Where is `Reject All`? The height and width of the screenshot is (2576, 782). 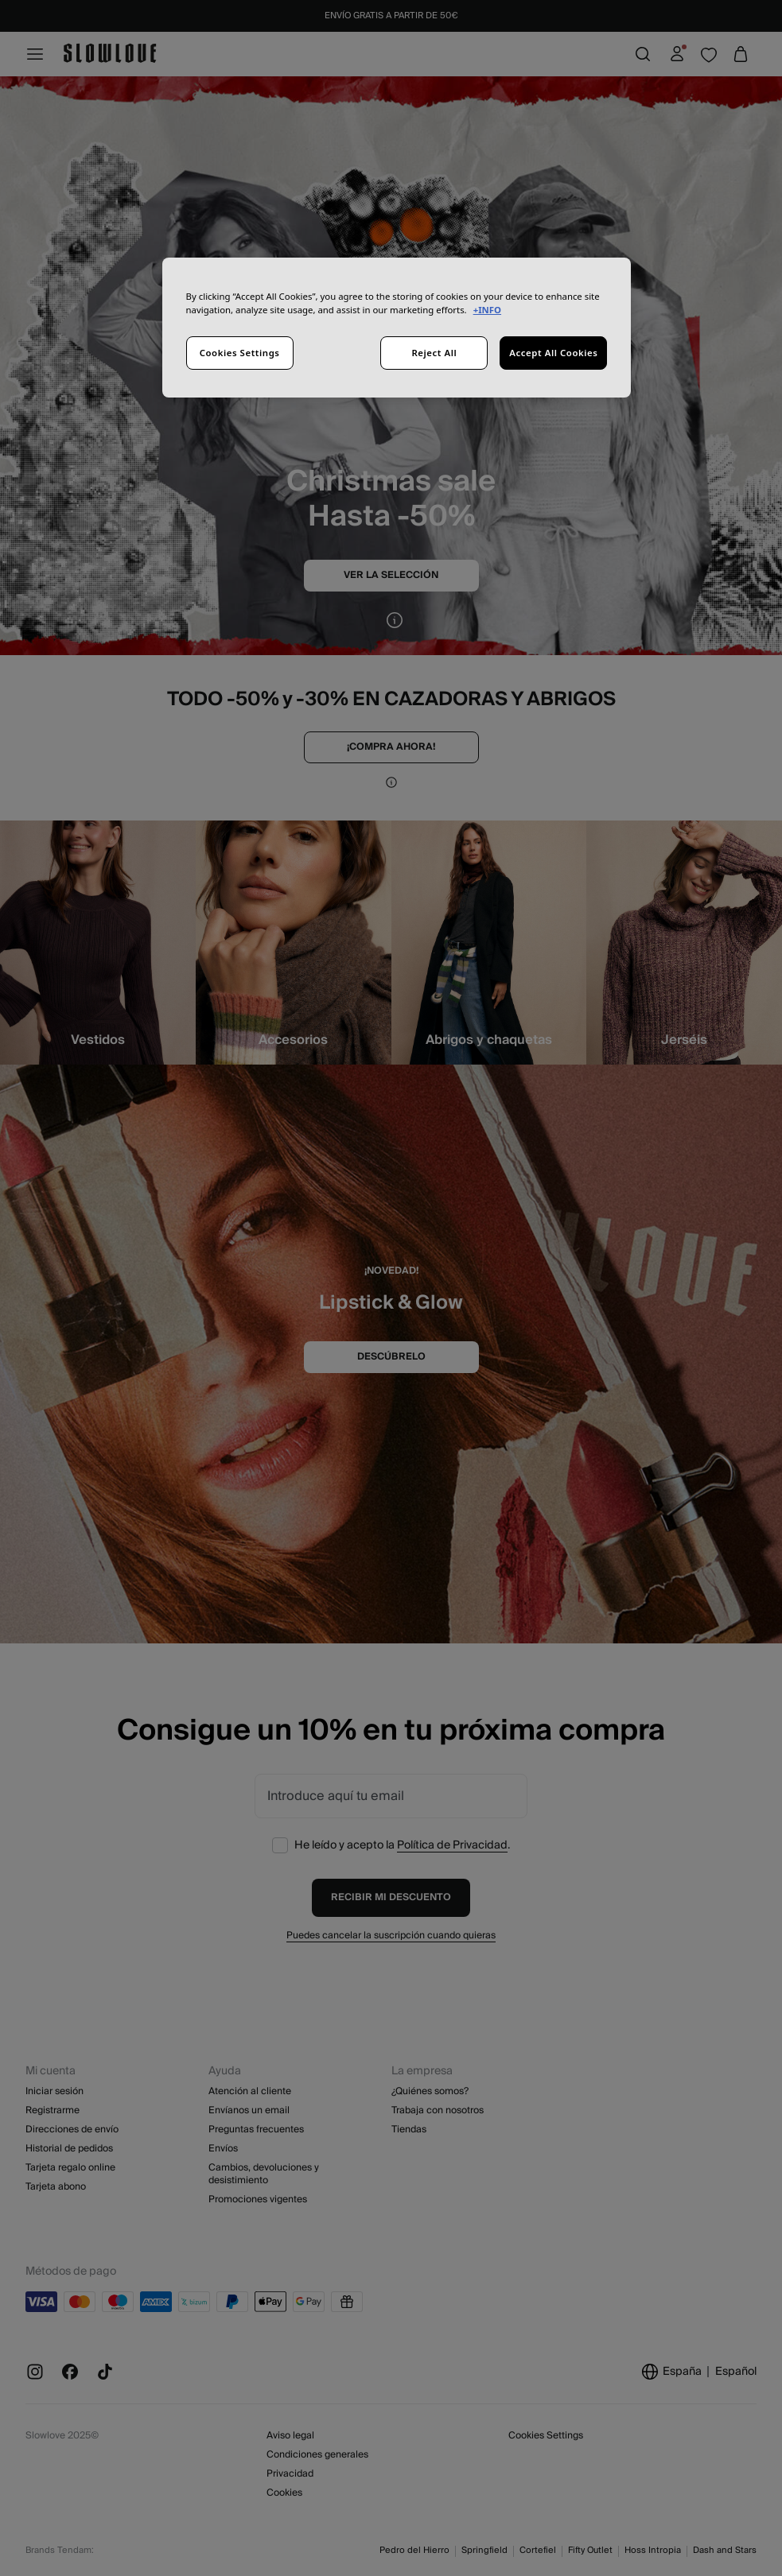 Reject All is located at coordinates (434, 353).